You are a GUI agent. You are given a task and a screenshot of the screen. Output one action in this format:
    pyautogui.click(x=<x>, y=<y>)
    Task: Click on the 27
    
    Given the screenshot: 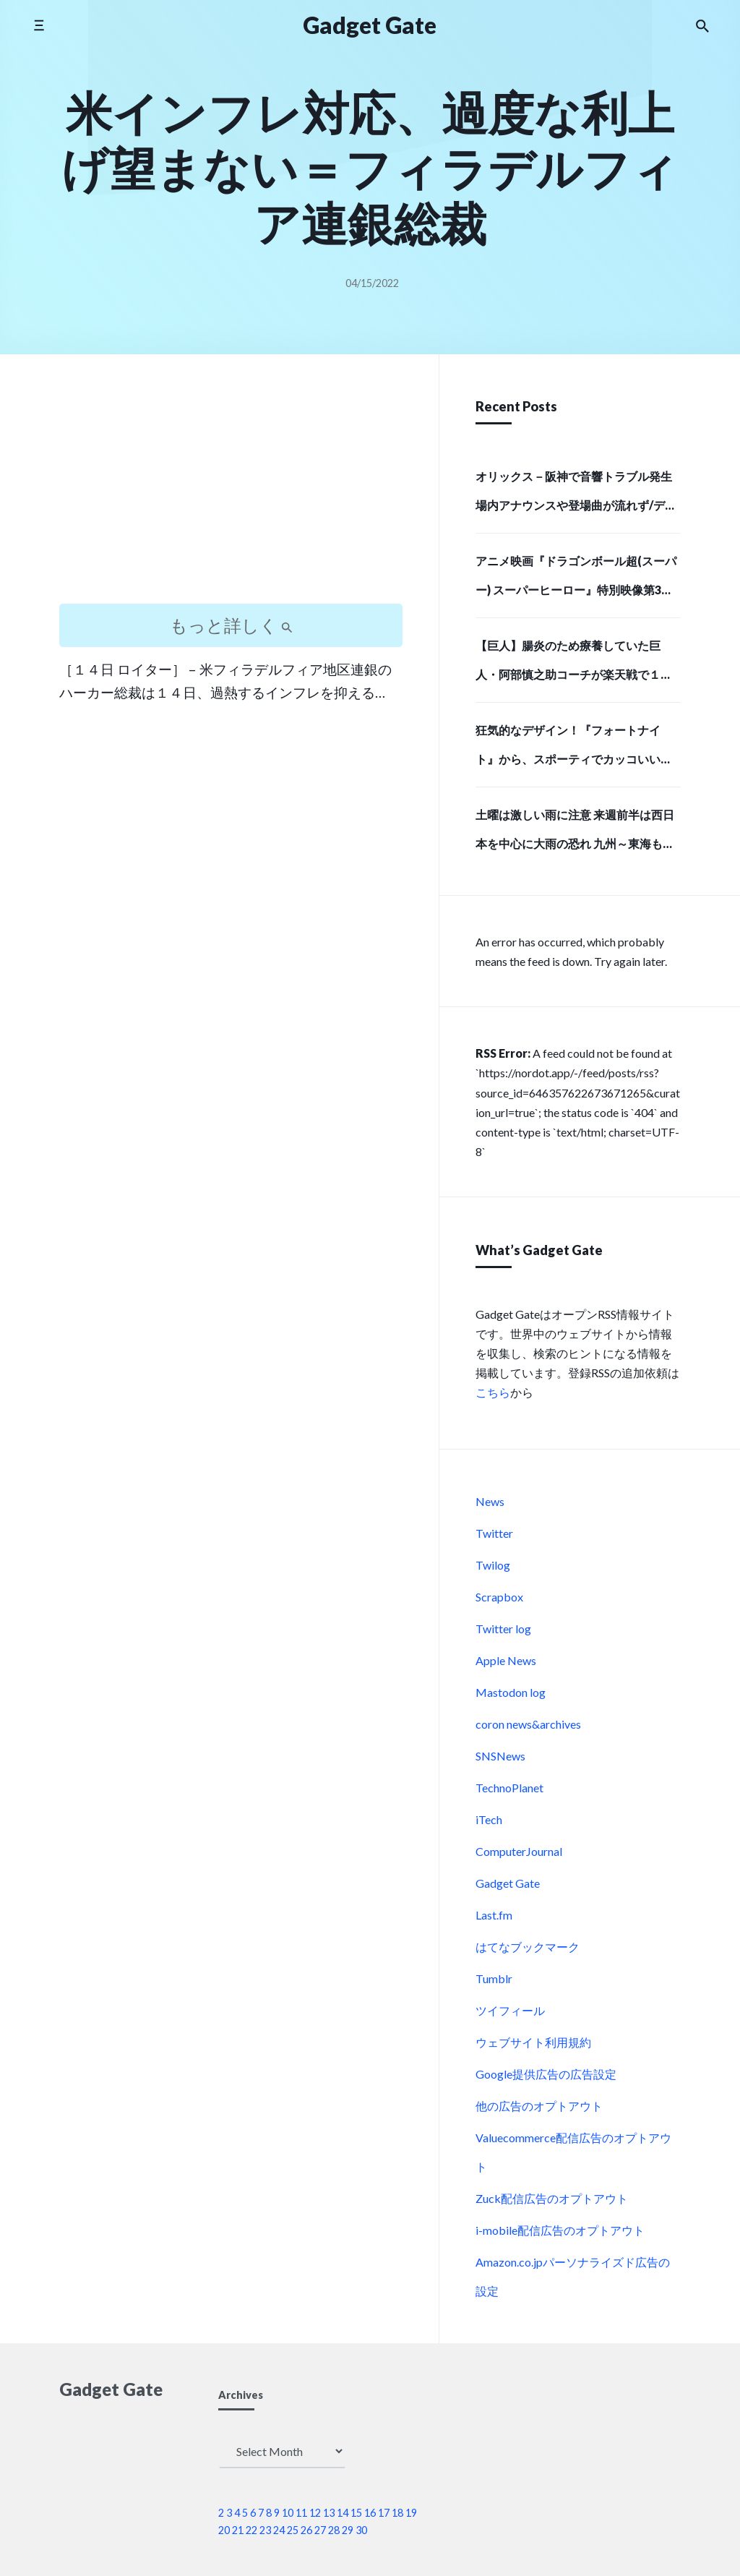 What is the action you would take?
    pyautogui.click(x=320, y=2530)
    